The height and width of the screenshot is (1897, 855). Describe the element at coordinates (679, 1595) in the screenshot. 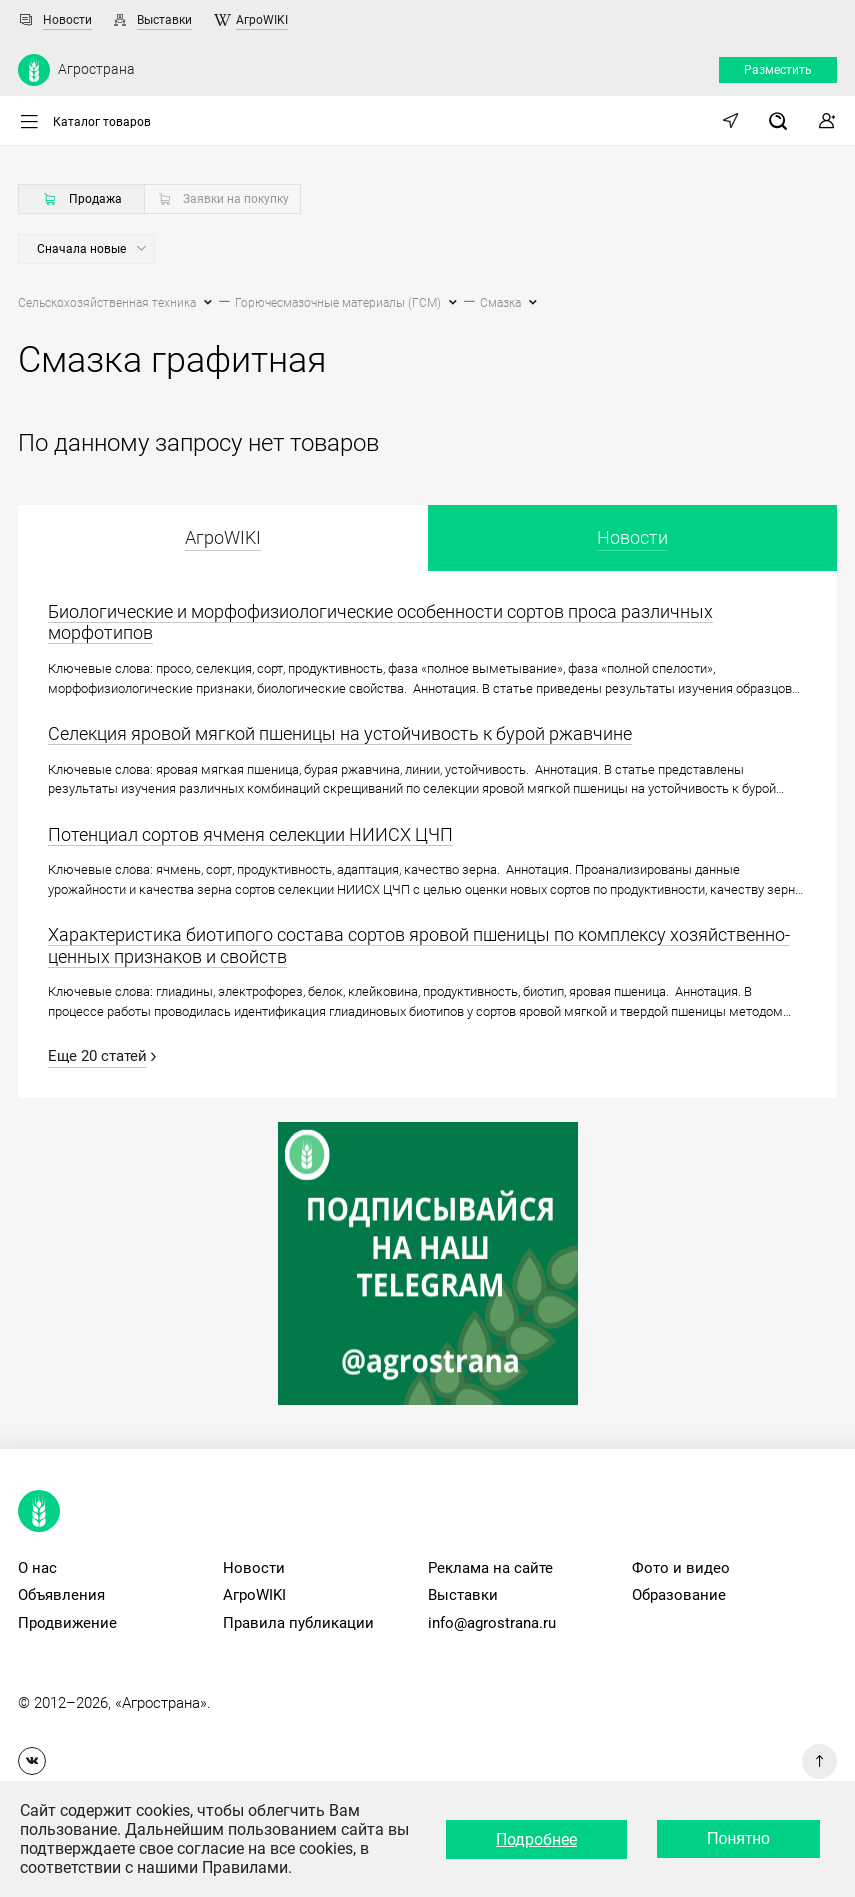

I see `Образование` at that location.